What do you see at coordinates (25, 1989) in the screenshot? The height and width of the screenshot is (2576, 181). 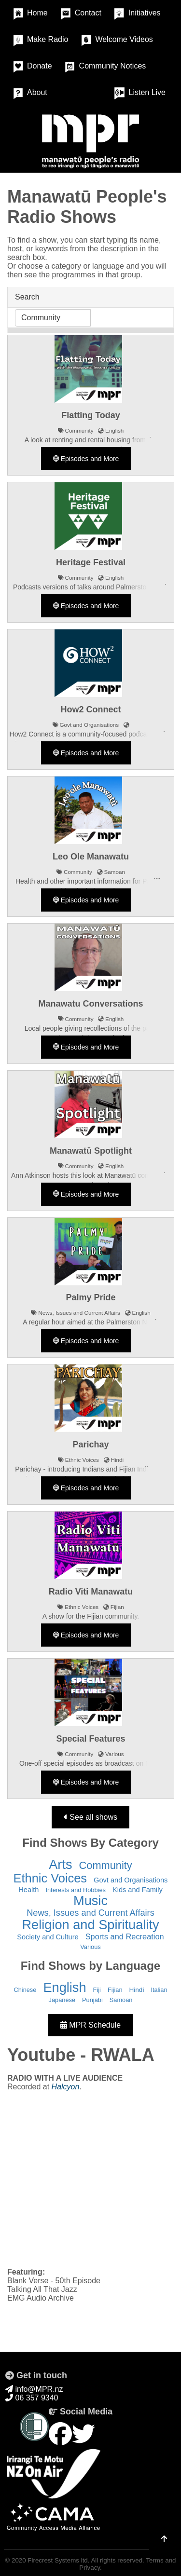 I see `Chinese` at bounding box center [25, 1989].